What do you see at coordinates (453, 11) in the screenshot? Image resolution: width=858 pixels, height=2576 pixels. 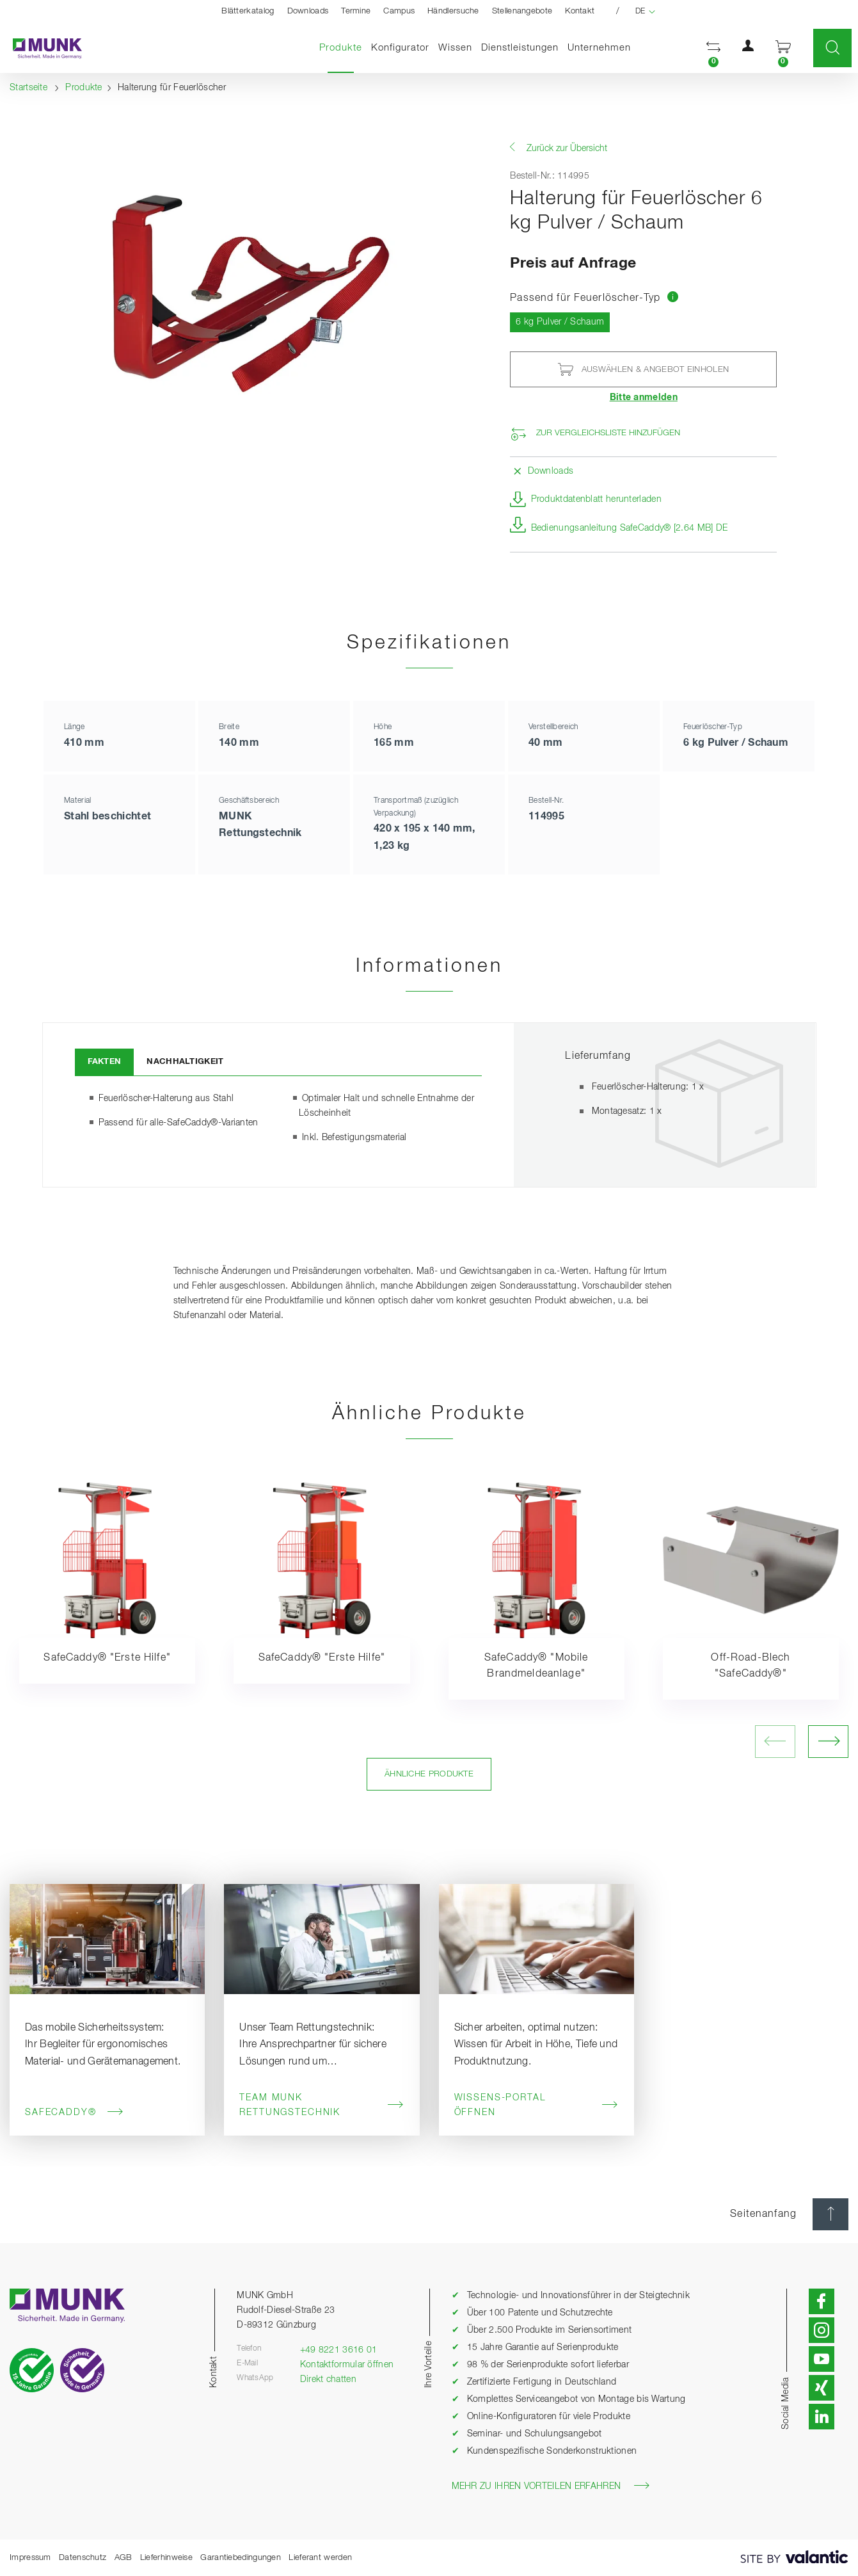 I see `Händlersuche` at bounding box center [453, 11].